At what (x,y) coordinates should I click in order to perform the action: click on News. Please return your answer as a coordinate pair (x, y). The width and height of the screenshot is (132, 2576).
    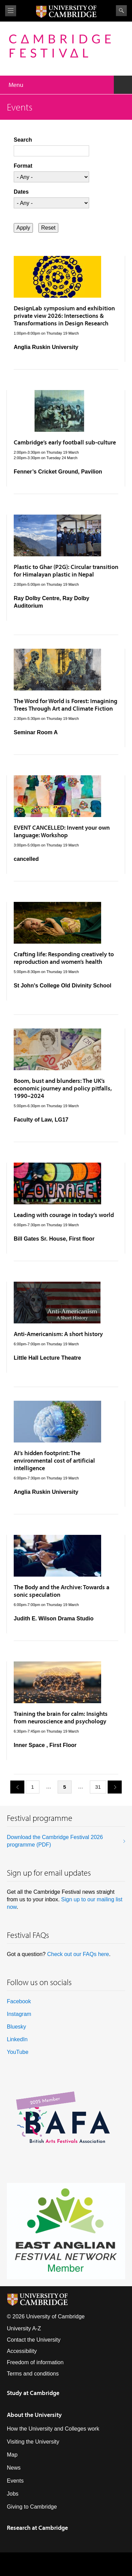
    Looking at the image, I should click on (14, 2468).